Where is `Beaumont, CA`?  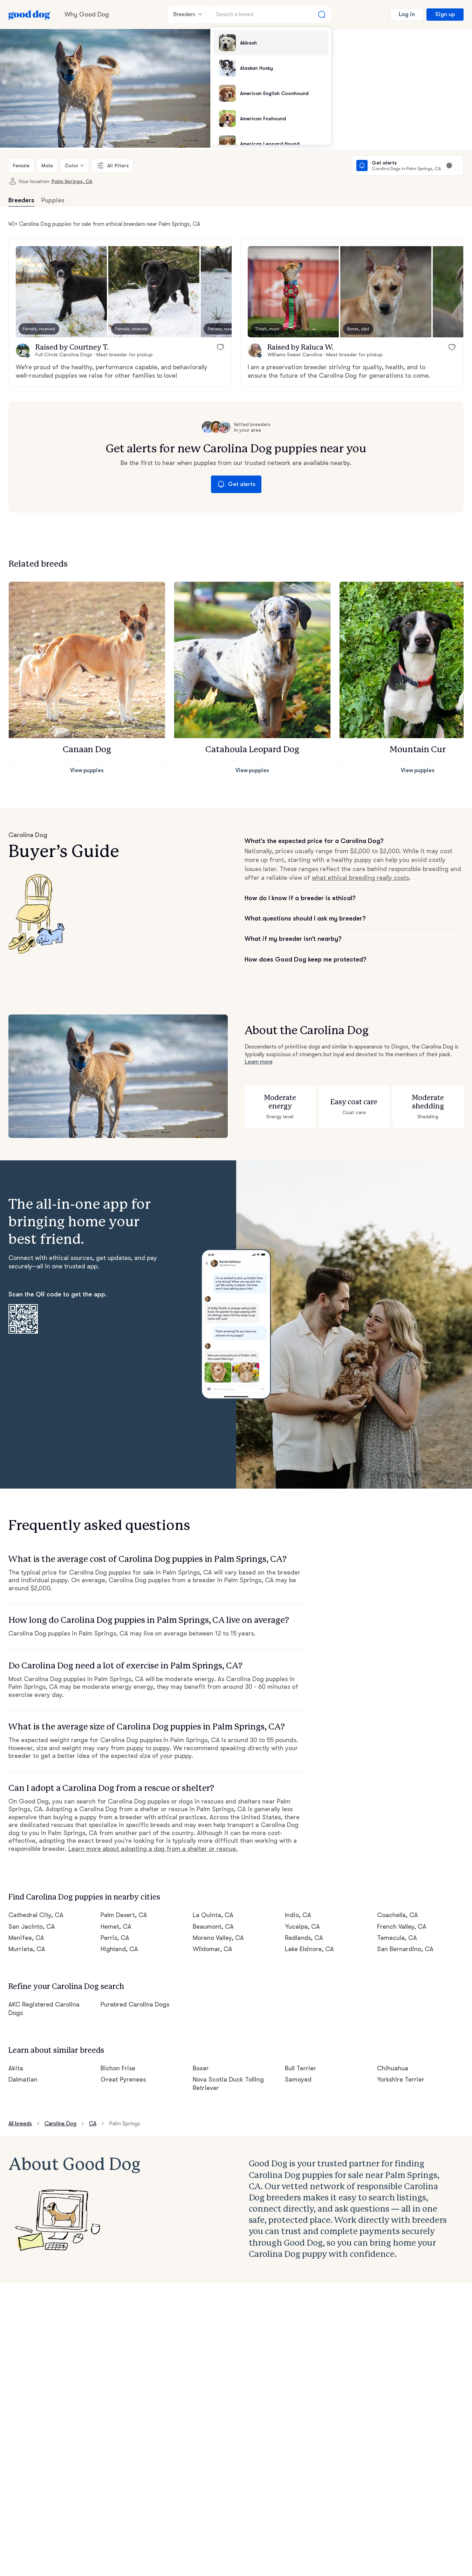 Beaumont, CA is located at coordinates (213, 1926).